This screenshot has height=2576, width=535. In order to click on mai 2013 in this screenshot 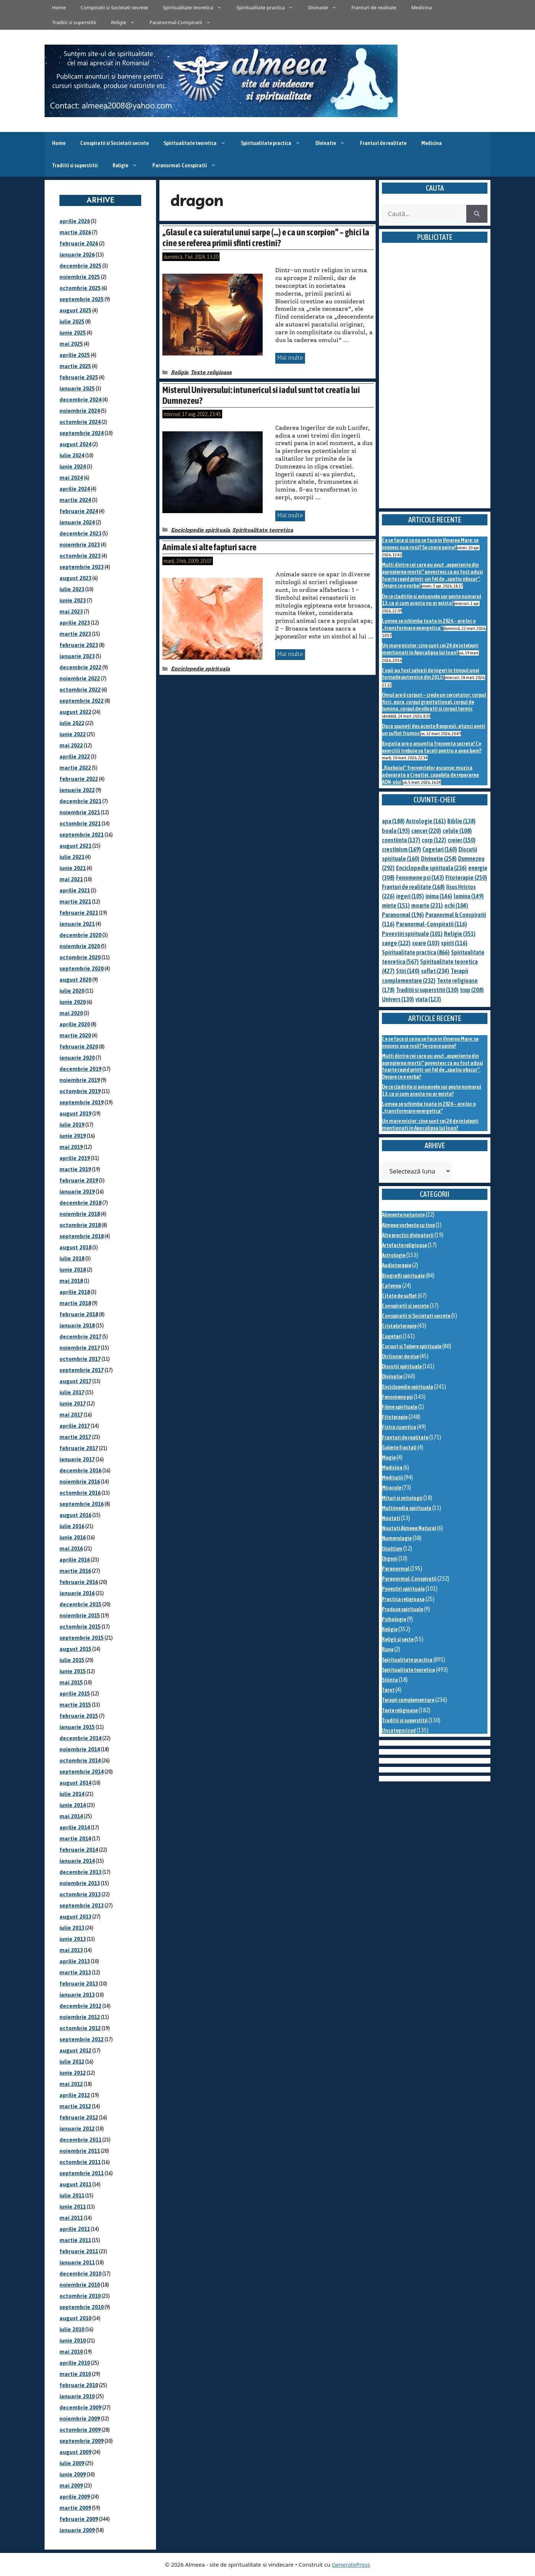, I will do `click(71, 1950)`.